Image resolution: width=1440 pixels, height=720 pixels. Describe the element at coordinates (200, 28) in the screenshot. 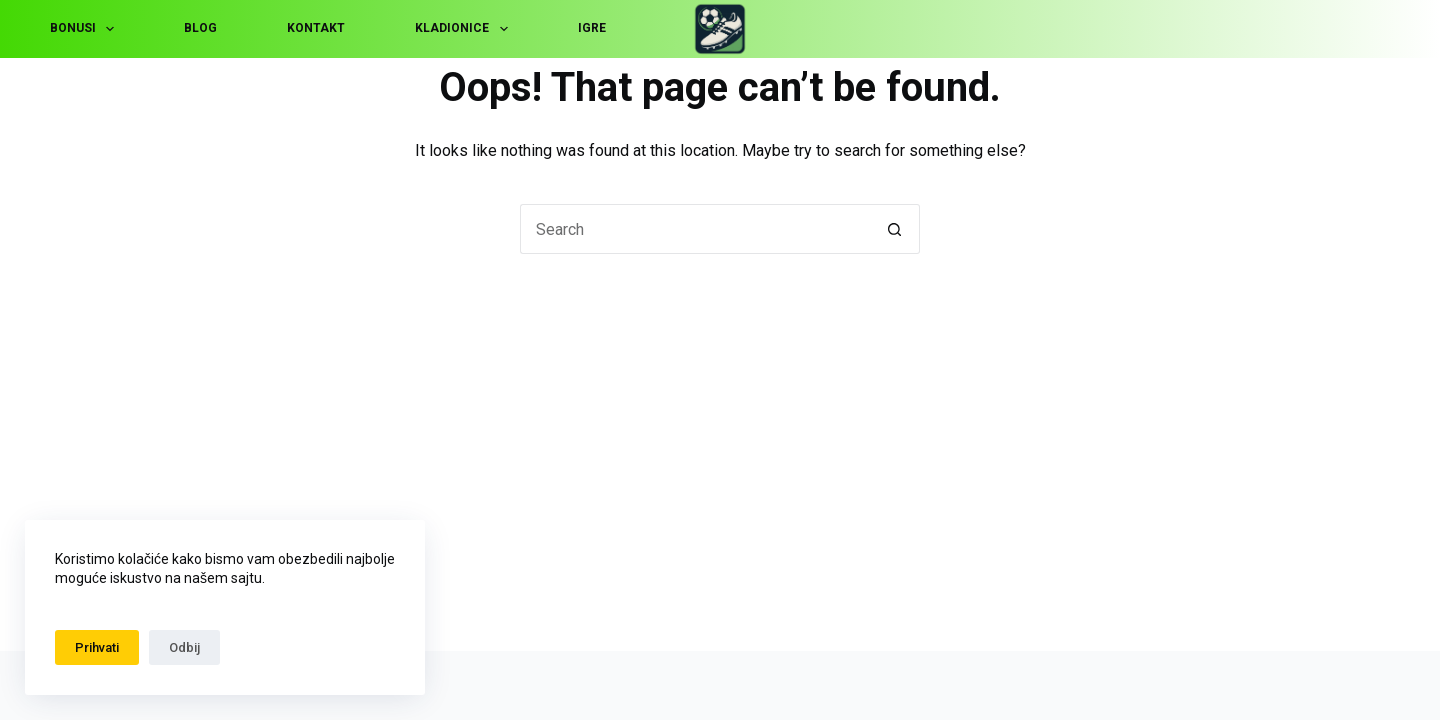

I see `Blog` at that location.